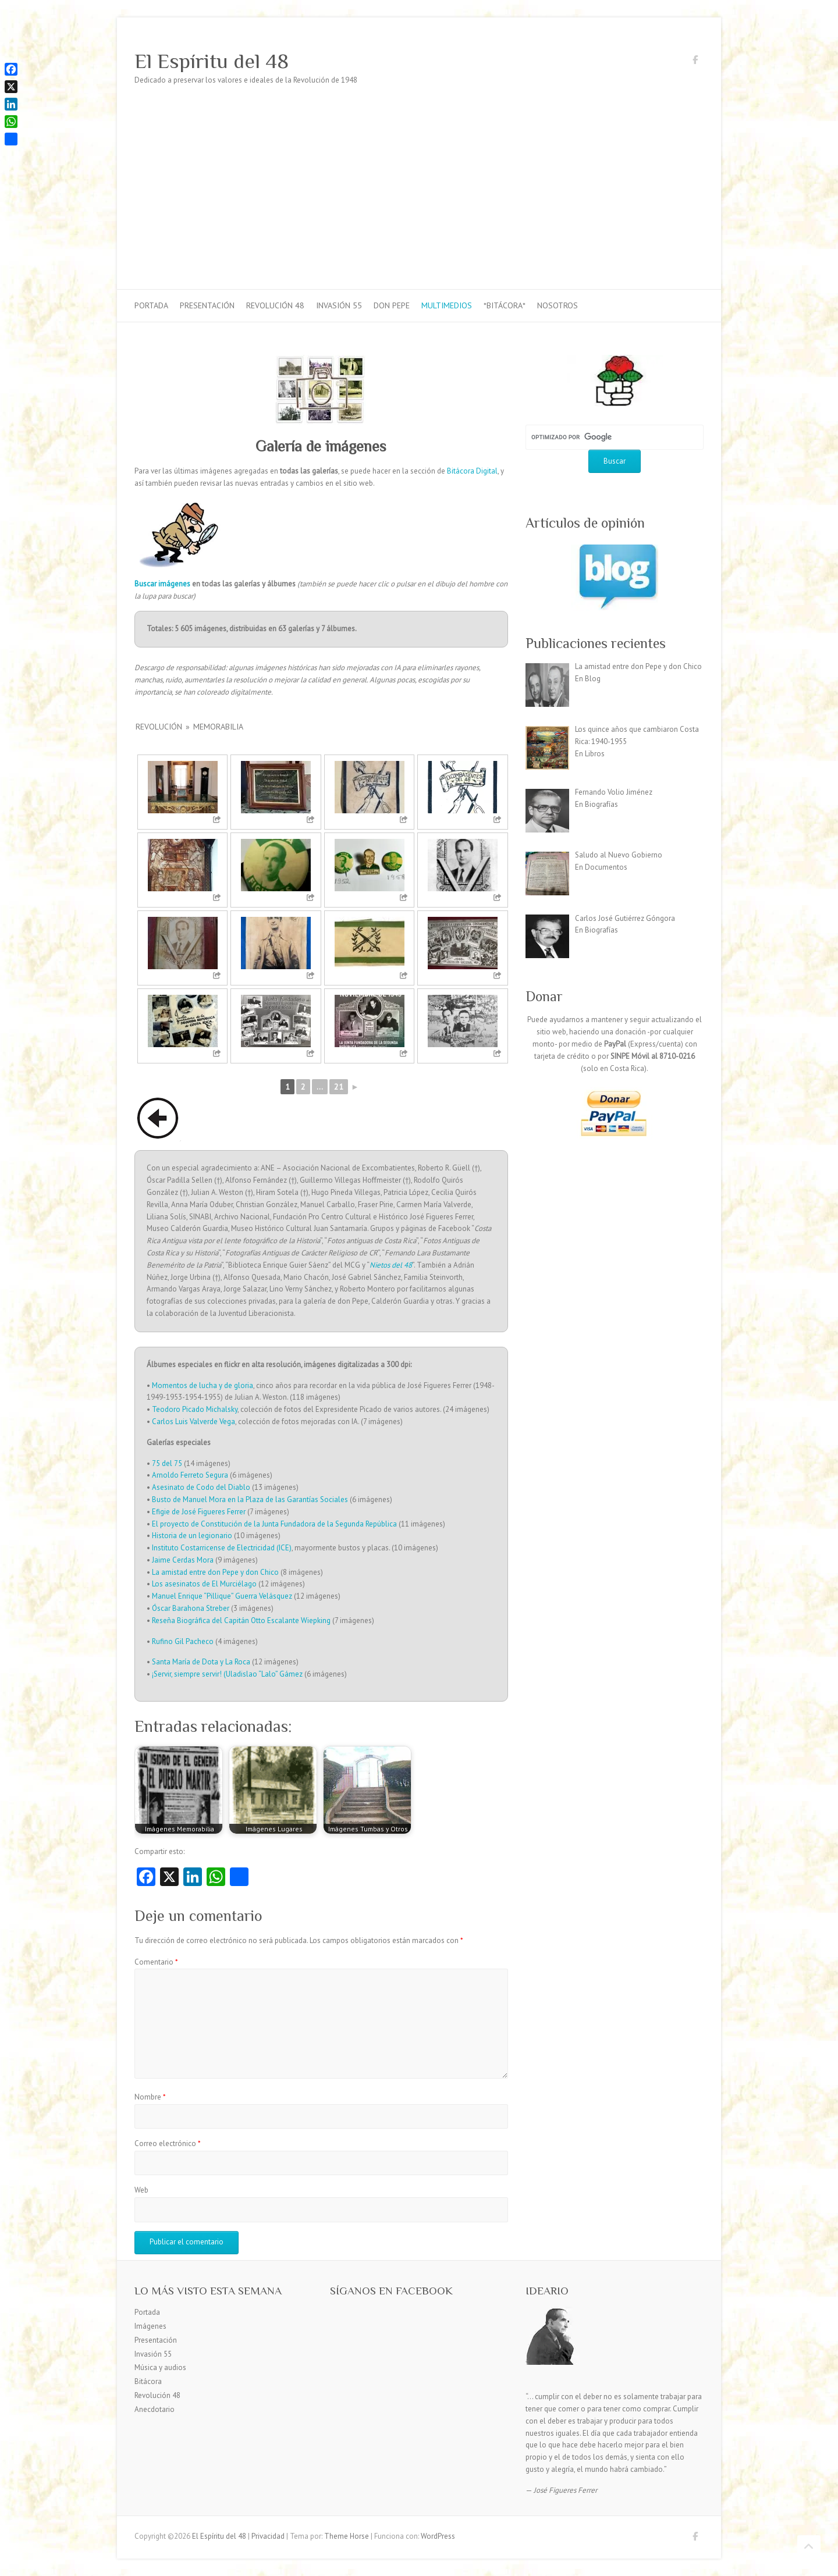  I want to click on Historia de un legionario, so click(192, 1535).